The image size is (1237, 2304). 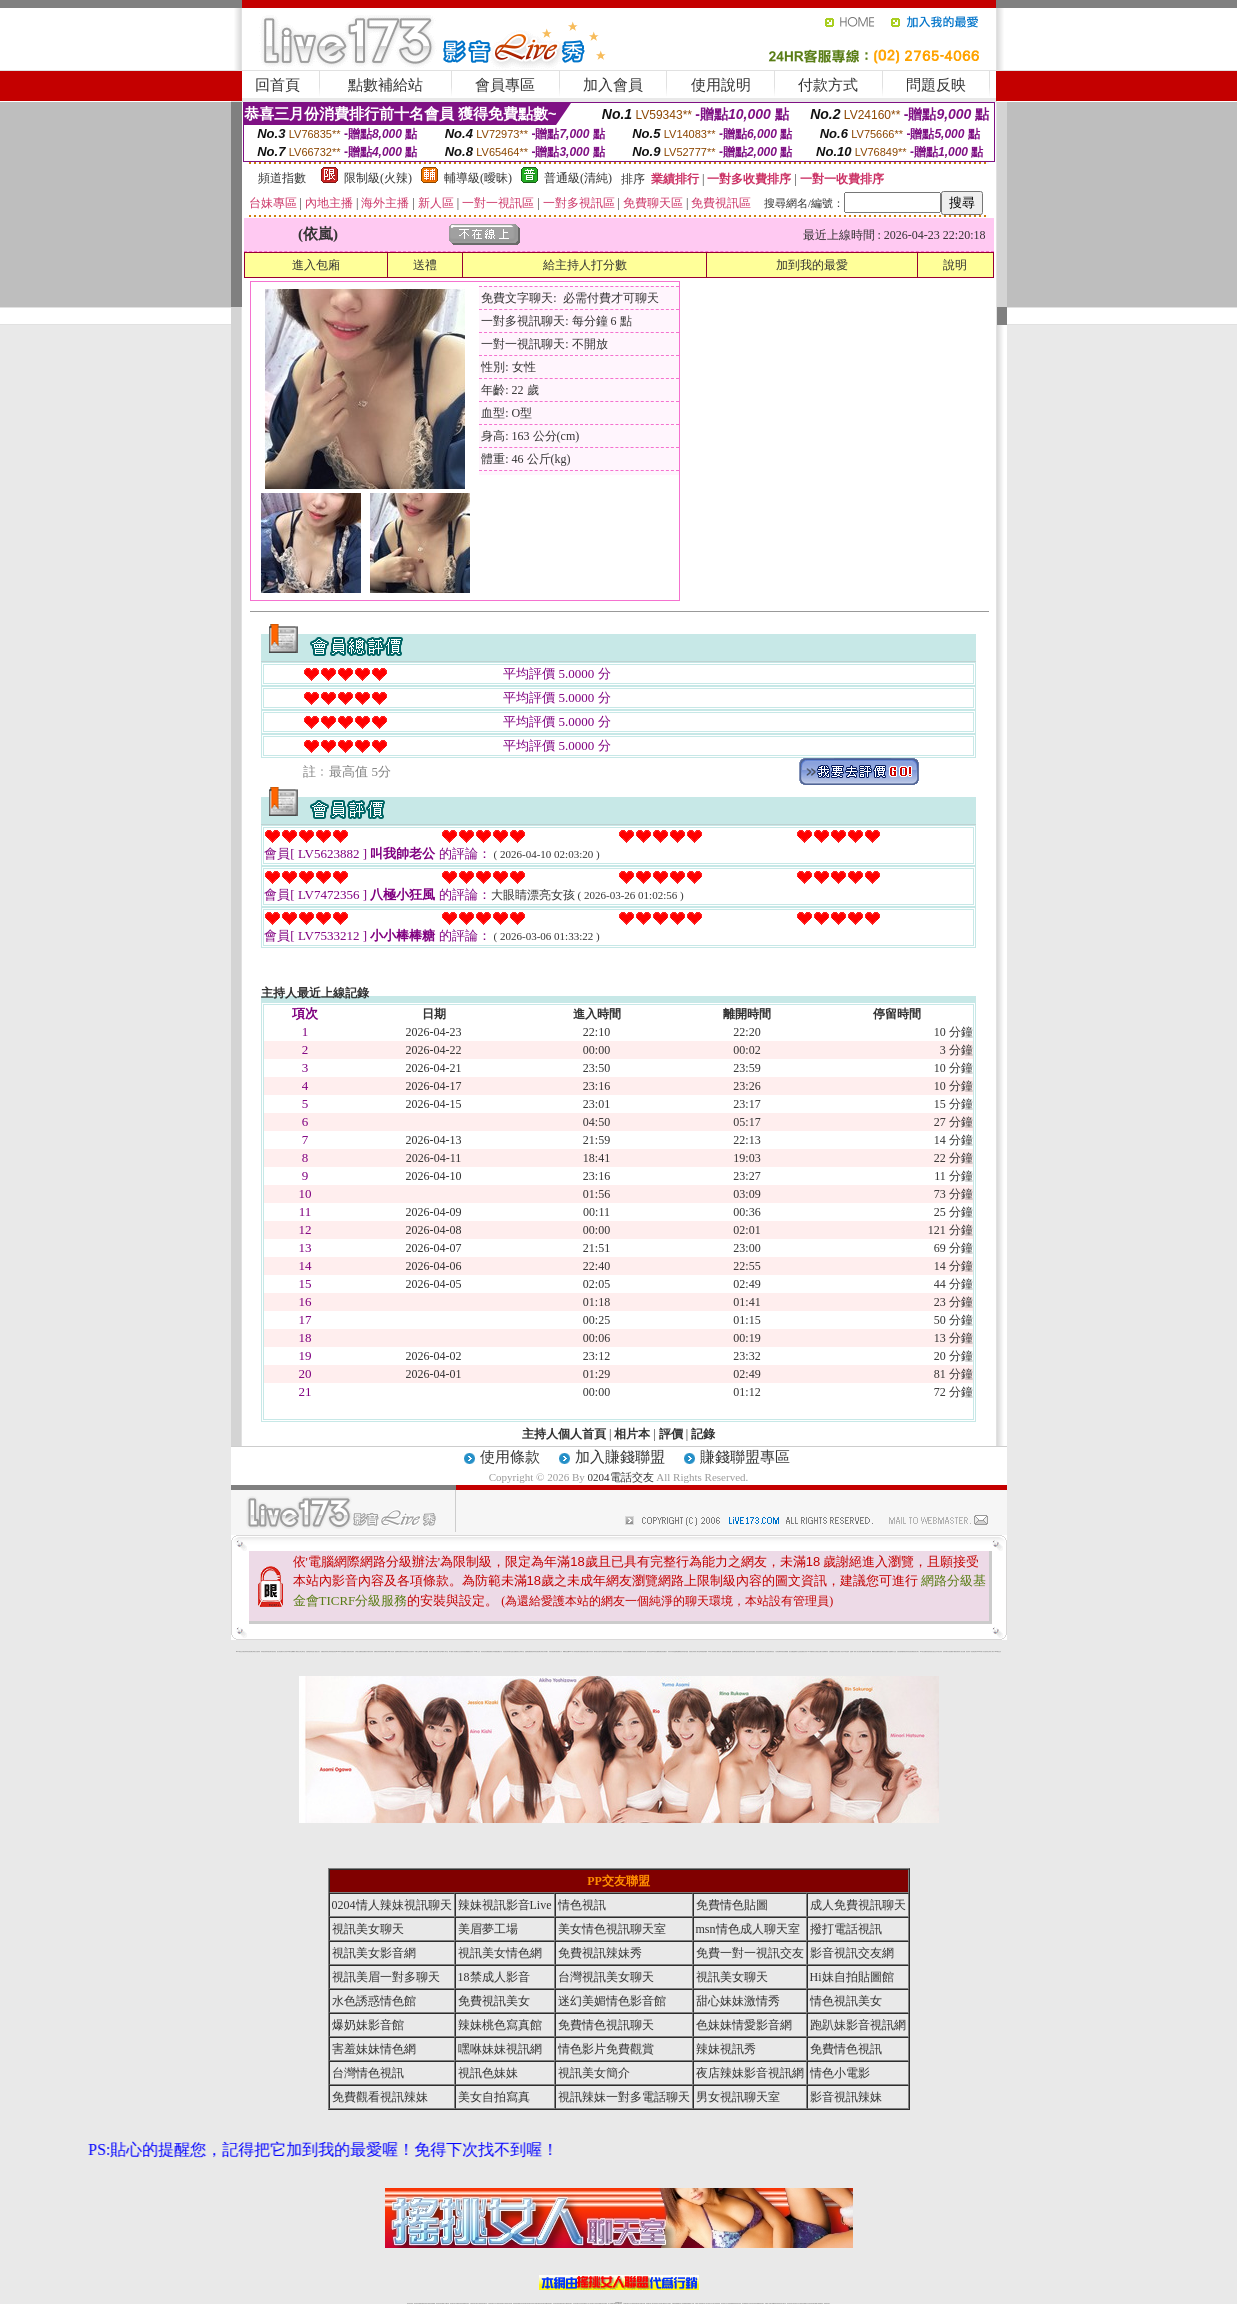 I want to click on 視訊色妹妹, so click(x=488, y=2073).